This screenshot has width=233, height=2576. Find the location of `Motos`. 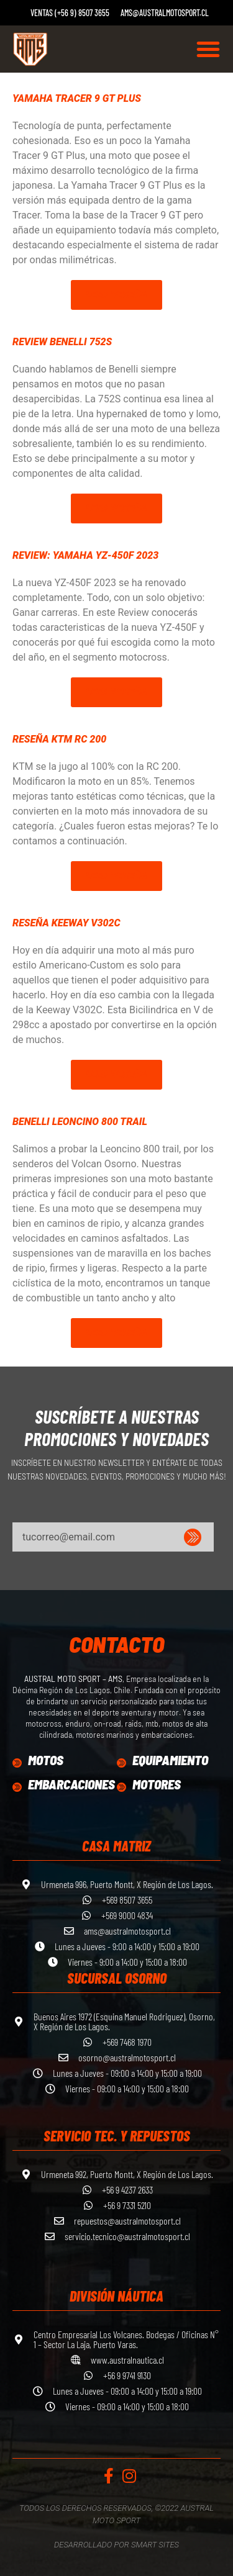

Motos is located at coordinates (45, 1760).